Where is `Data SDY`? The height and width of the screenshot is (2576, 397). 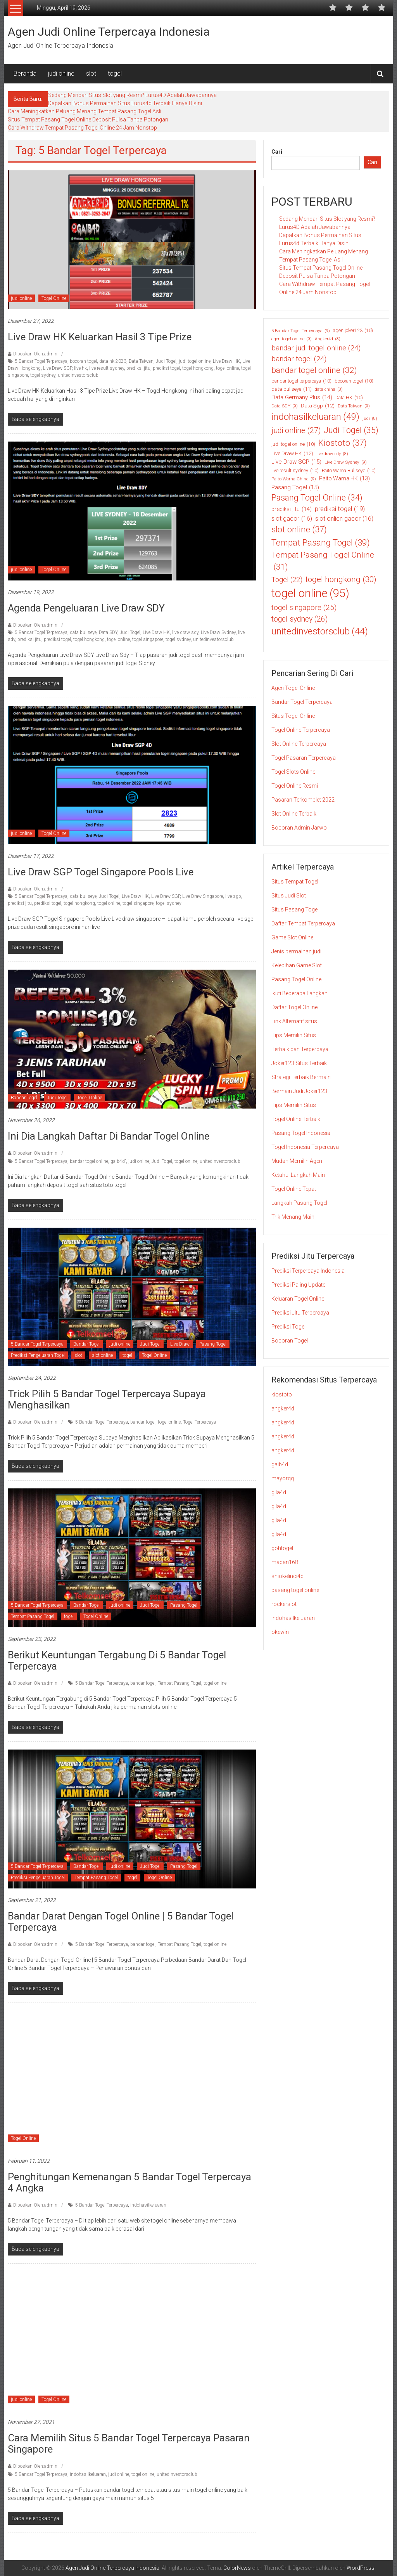
Data SDY is located at coordinates (108, 632).